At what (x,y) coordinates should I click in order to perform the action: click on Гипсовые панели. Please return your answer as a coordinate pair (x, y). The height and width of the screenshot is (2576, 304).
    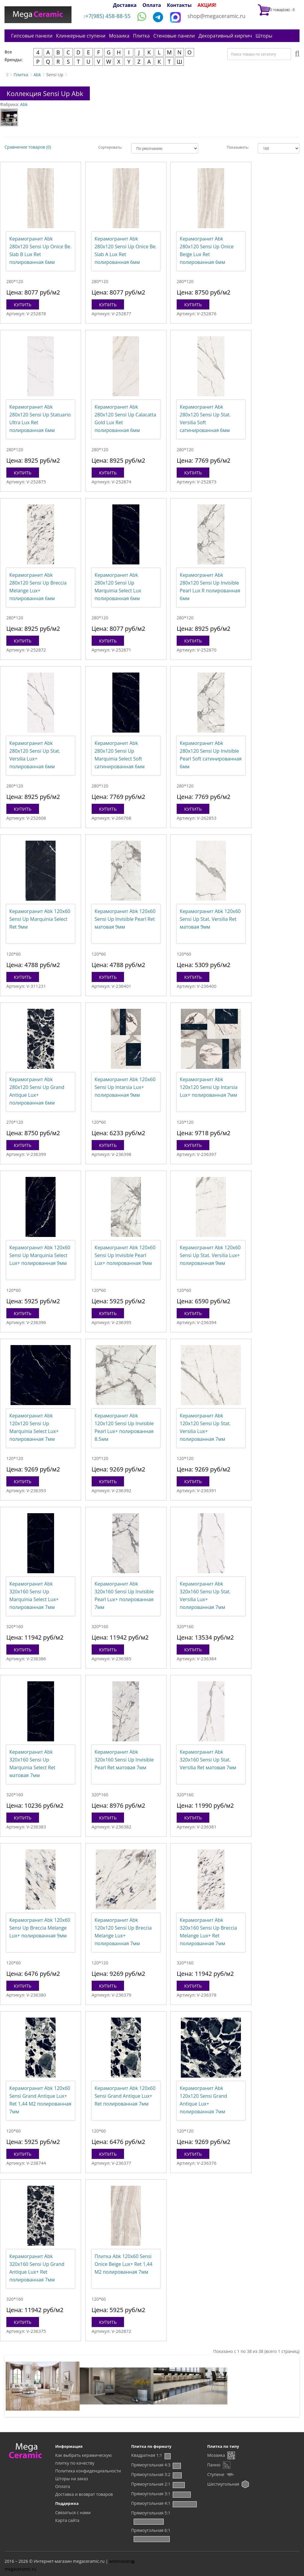
    Looking at the image, I should click on (32, 35).